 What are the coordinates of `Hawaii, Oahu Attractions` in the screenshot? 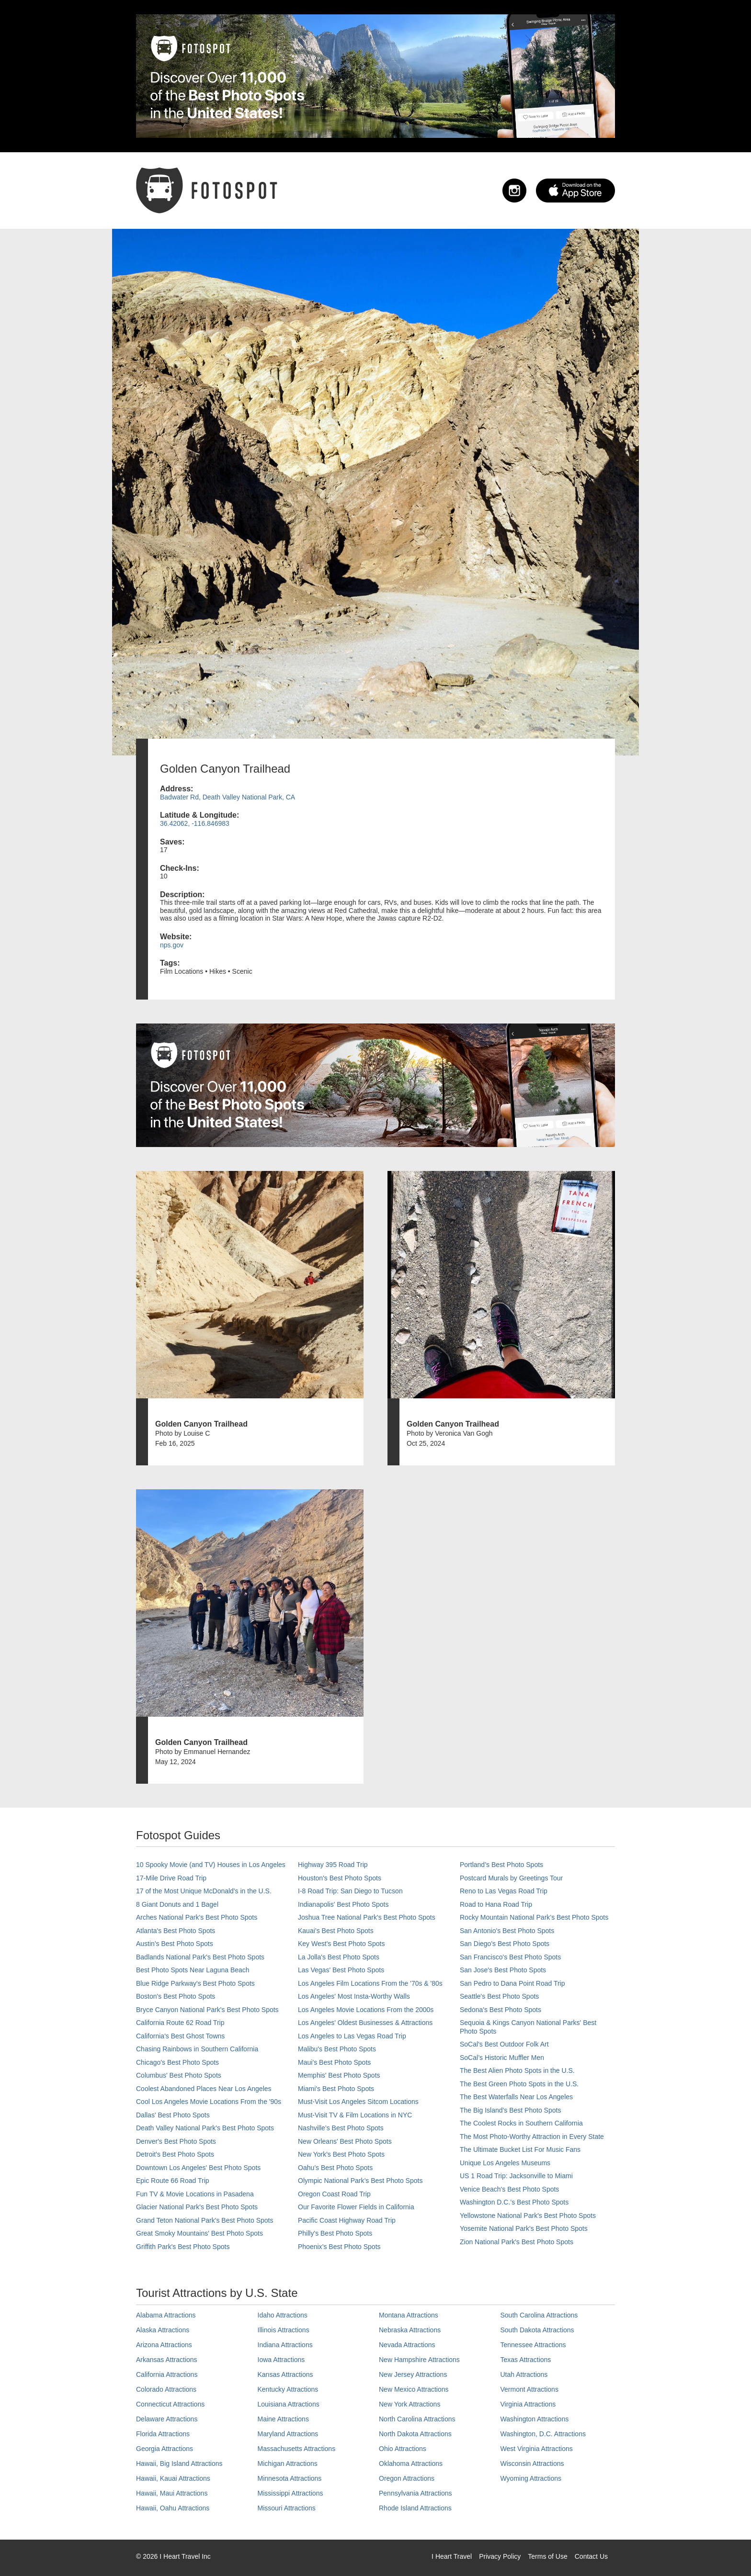 It's located at (172, 2508).